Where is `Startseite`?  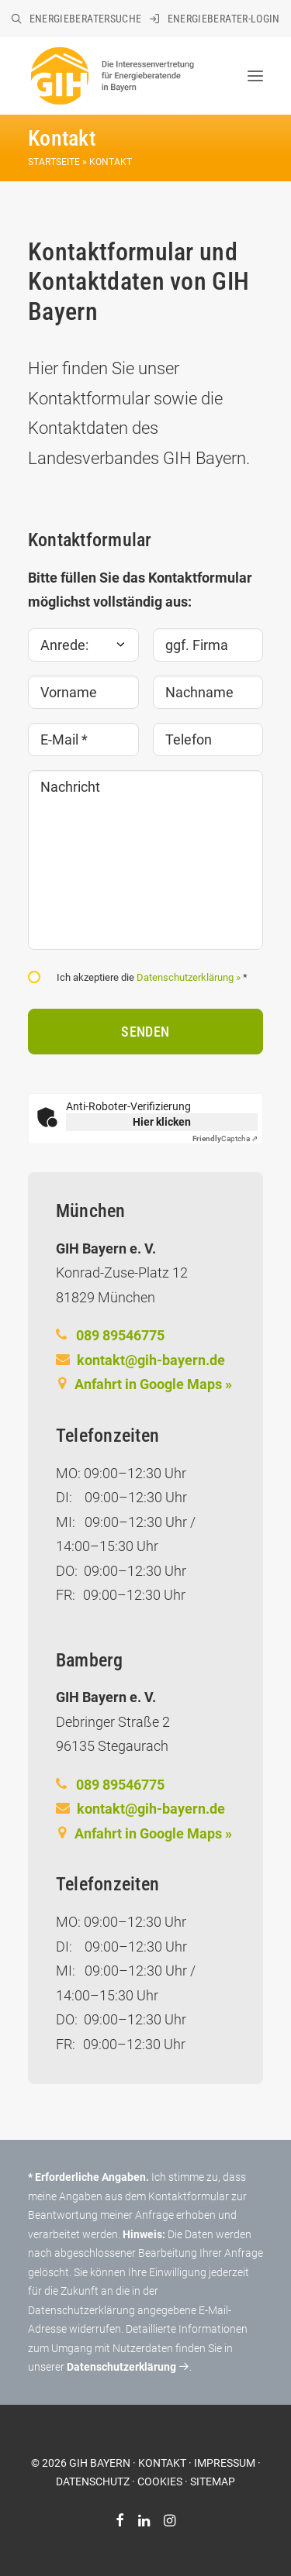
Startseite is located at coordinates (54, 161).